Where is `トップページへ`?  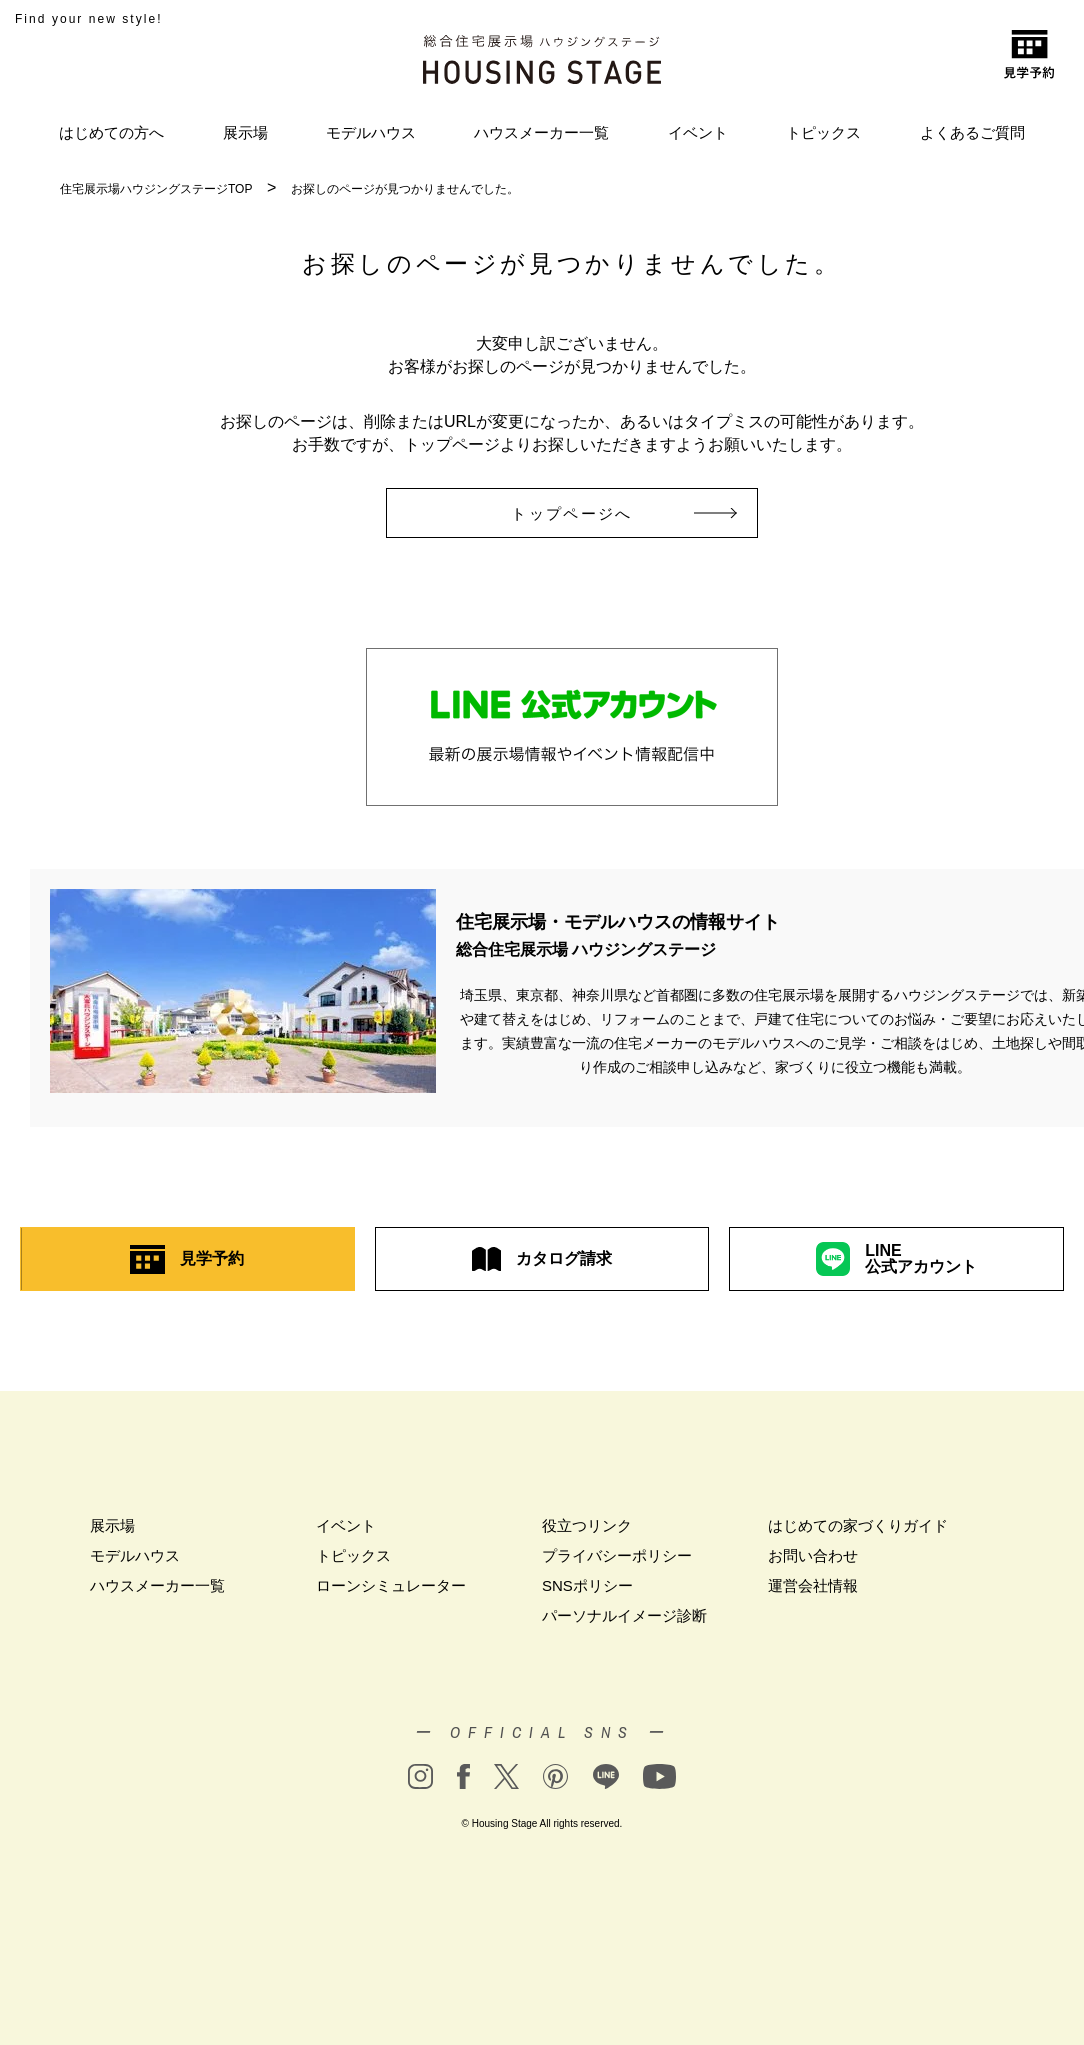
トップページへ is located at coordinates (599, 513).